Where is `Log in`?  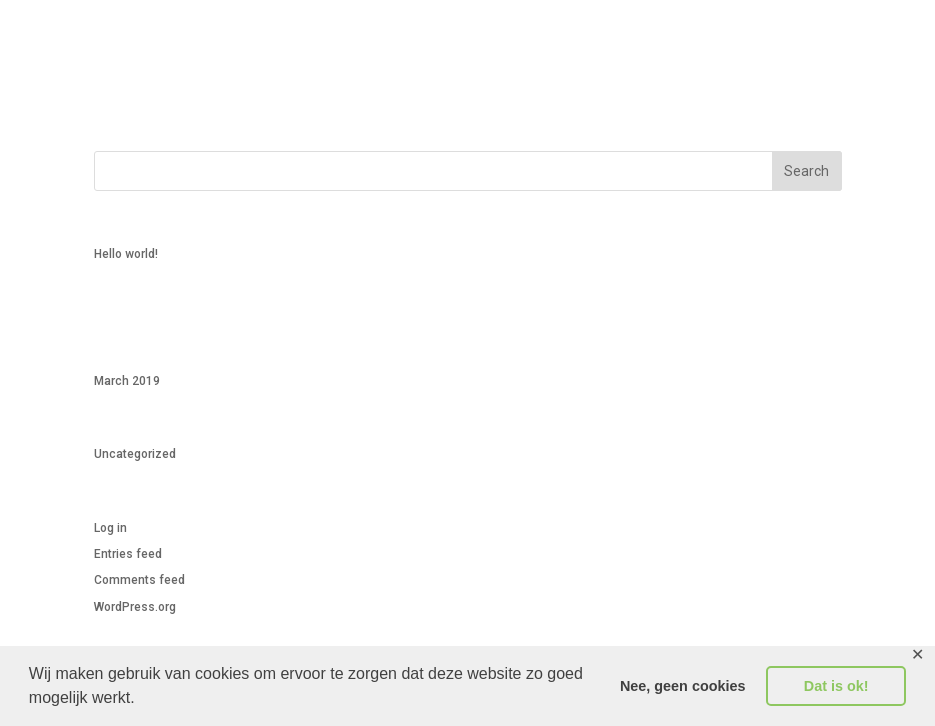 Log in is located at coordinates (110, 528).